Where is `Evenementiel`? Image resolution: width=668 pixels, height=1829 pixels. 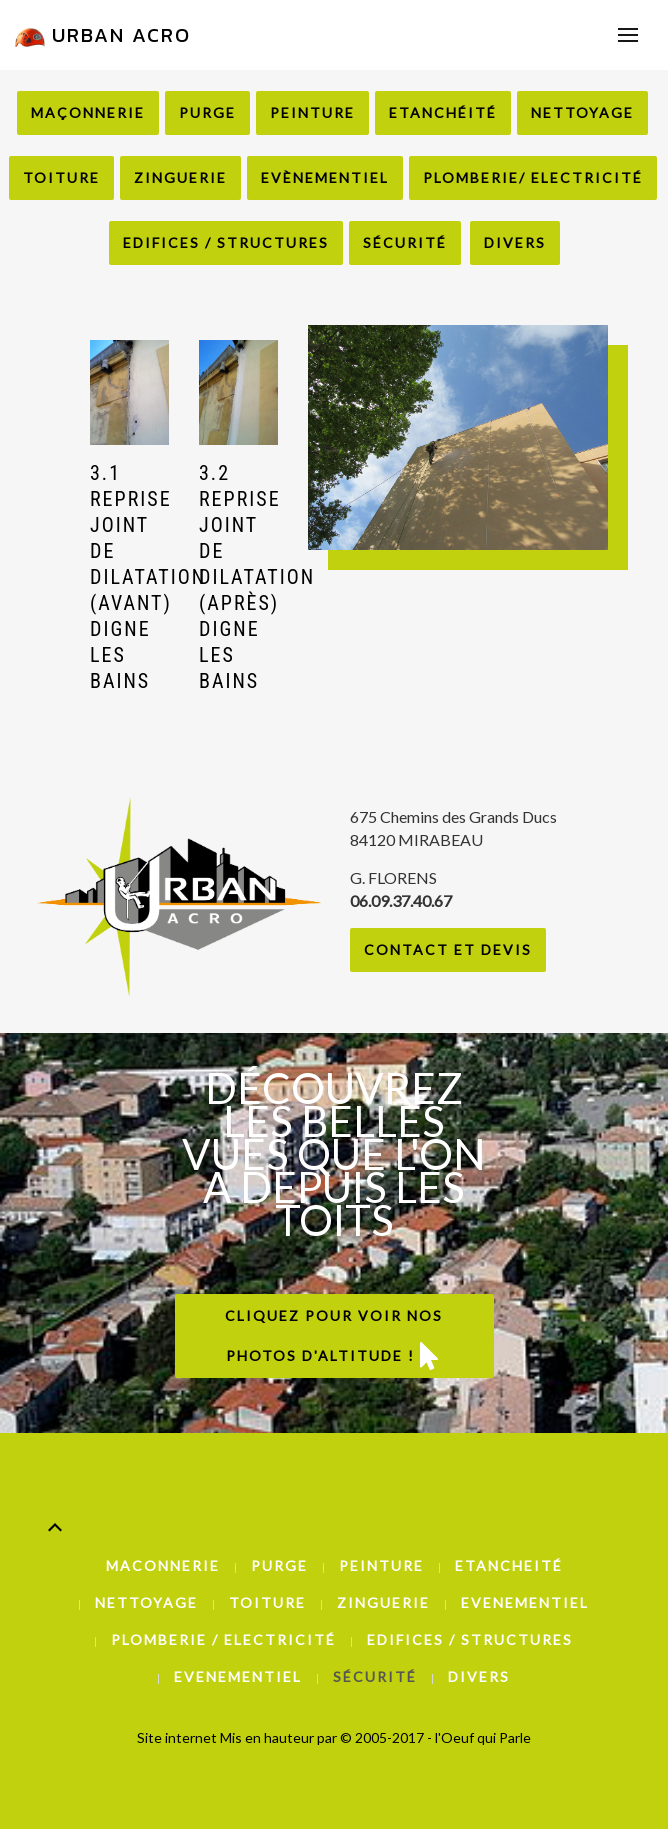
Evenementiel is located at coordinates (525, 1602).